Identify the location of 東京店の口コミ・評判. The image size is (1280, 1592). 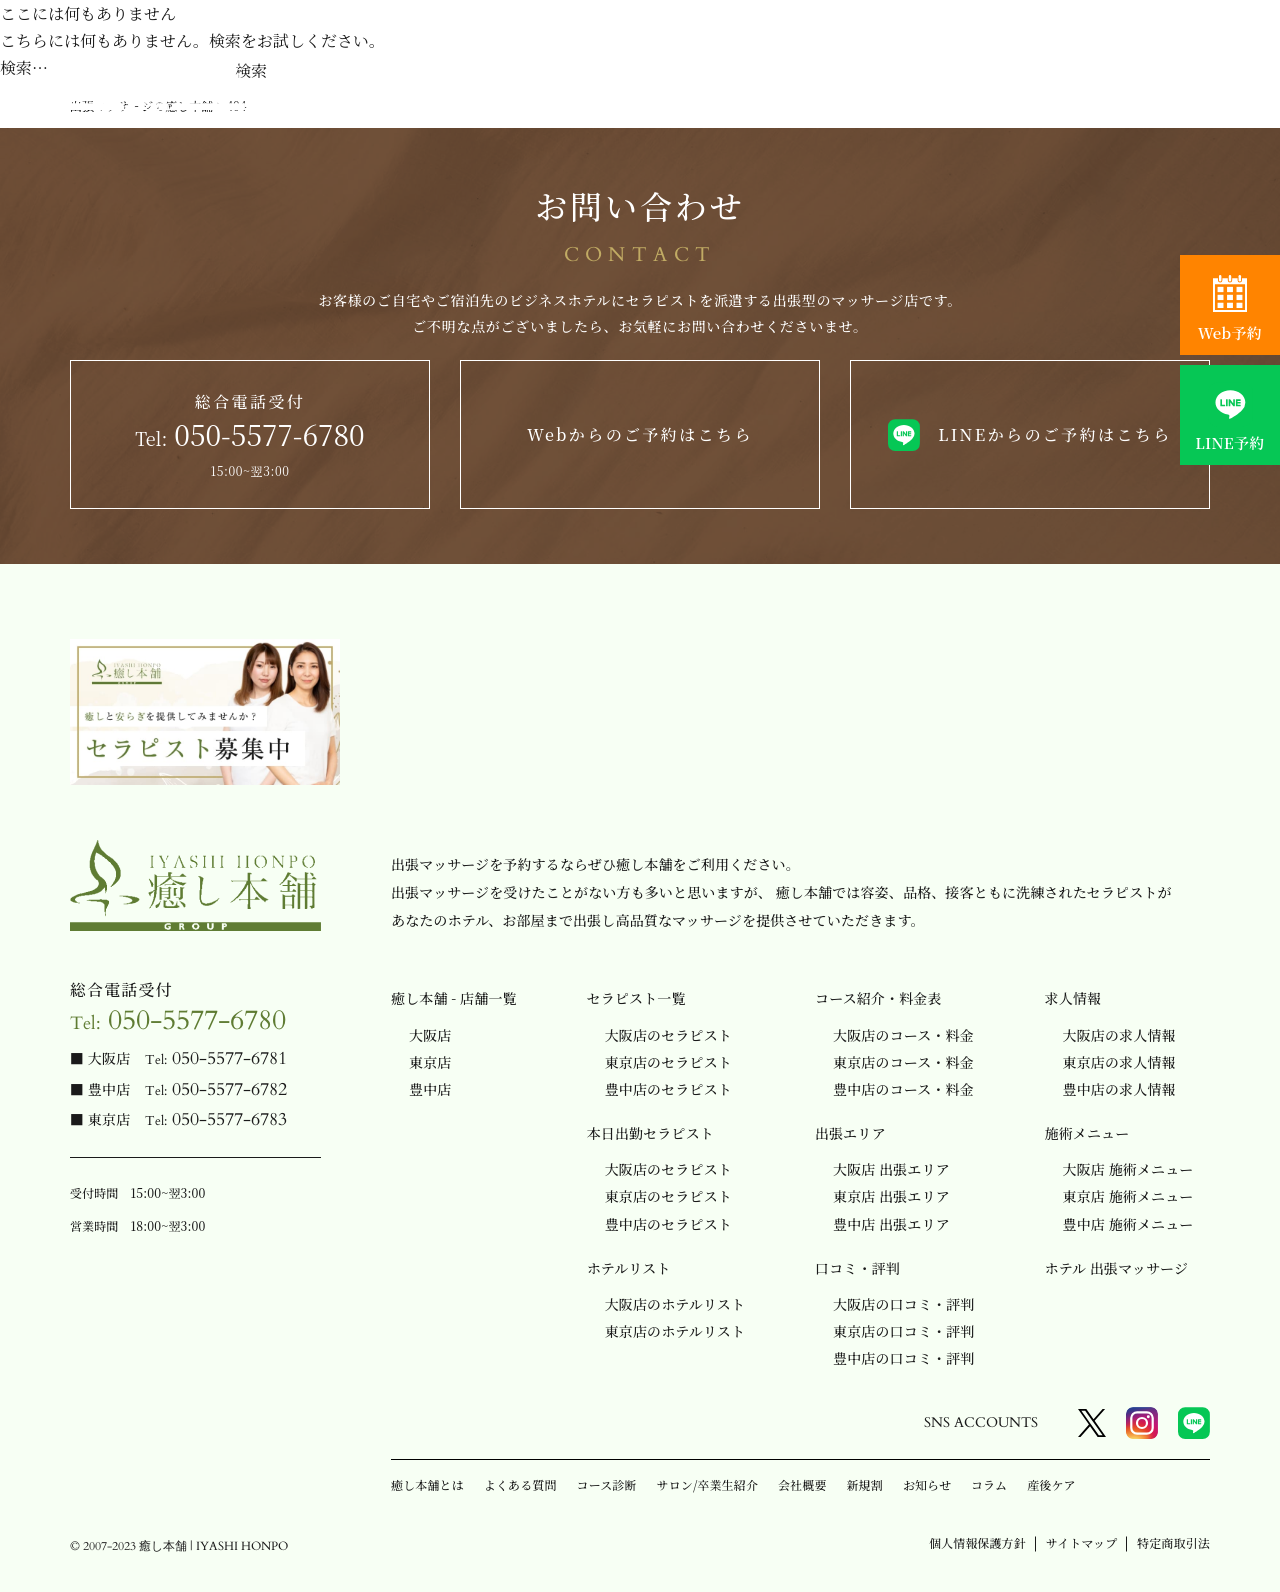
(903, 1331).